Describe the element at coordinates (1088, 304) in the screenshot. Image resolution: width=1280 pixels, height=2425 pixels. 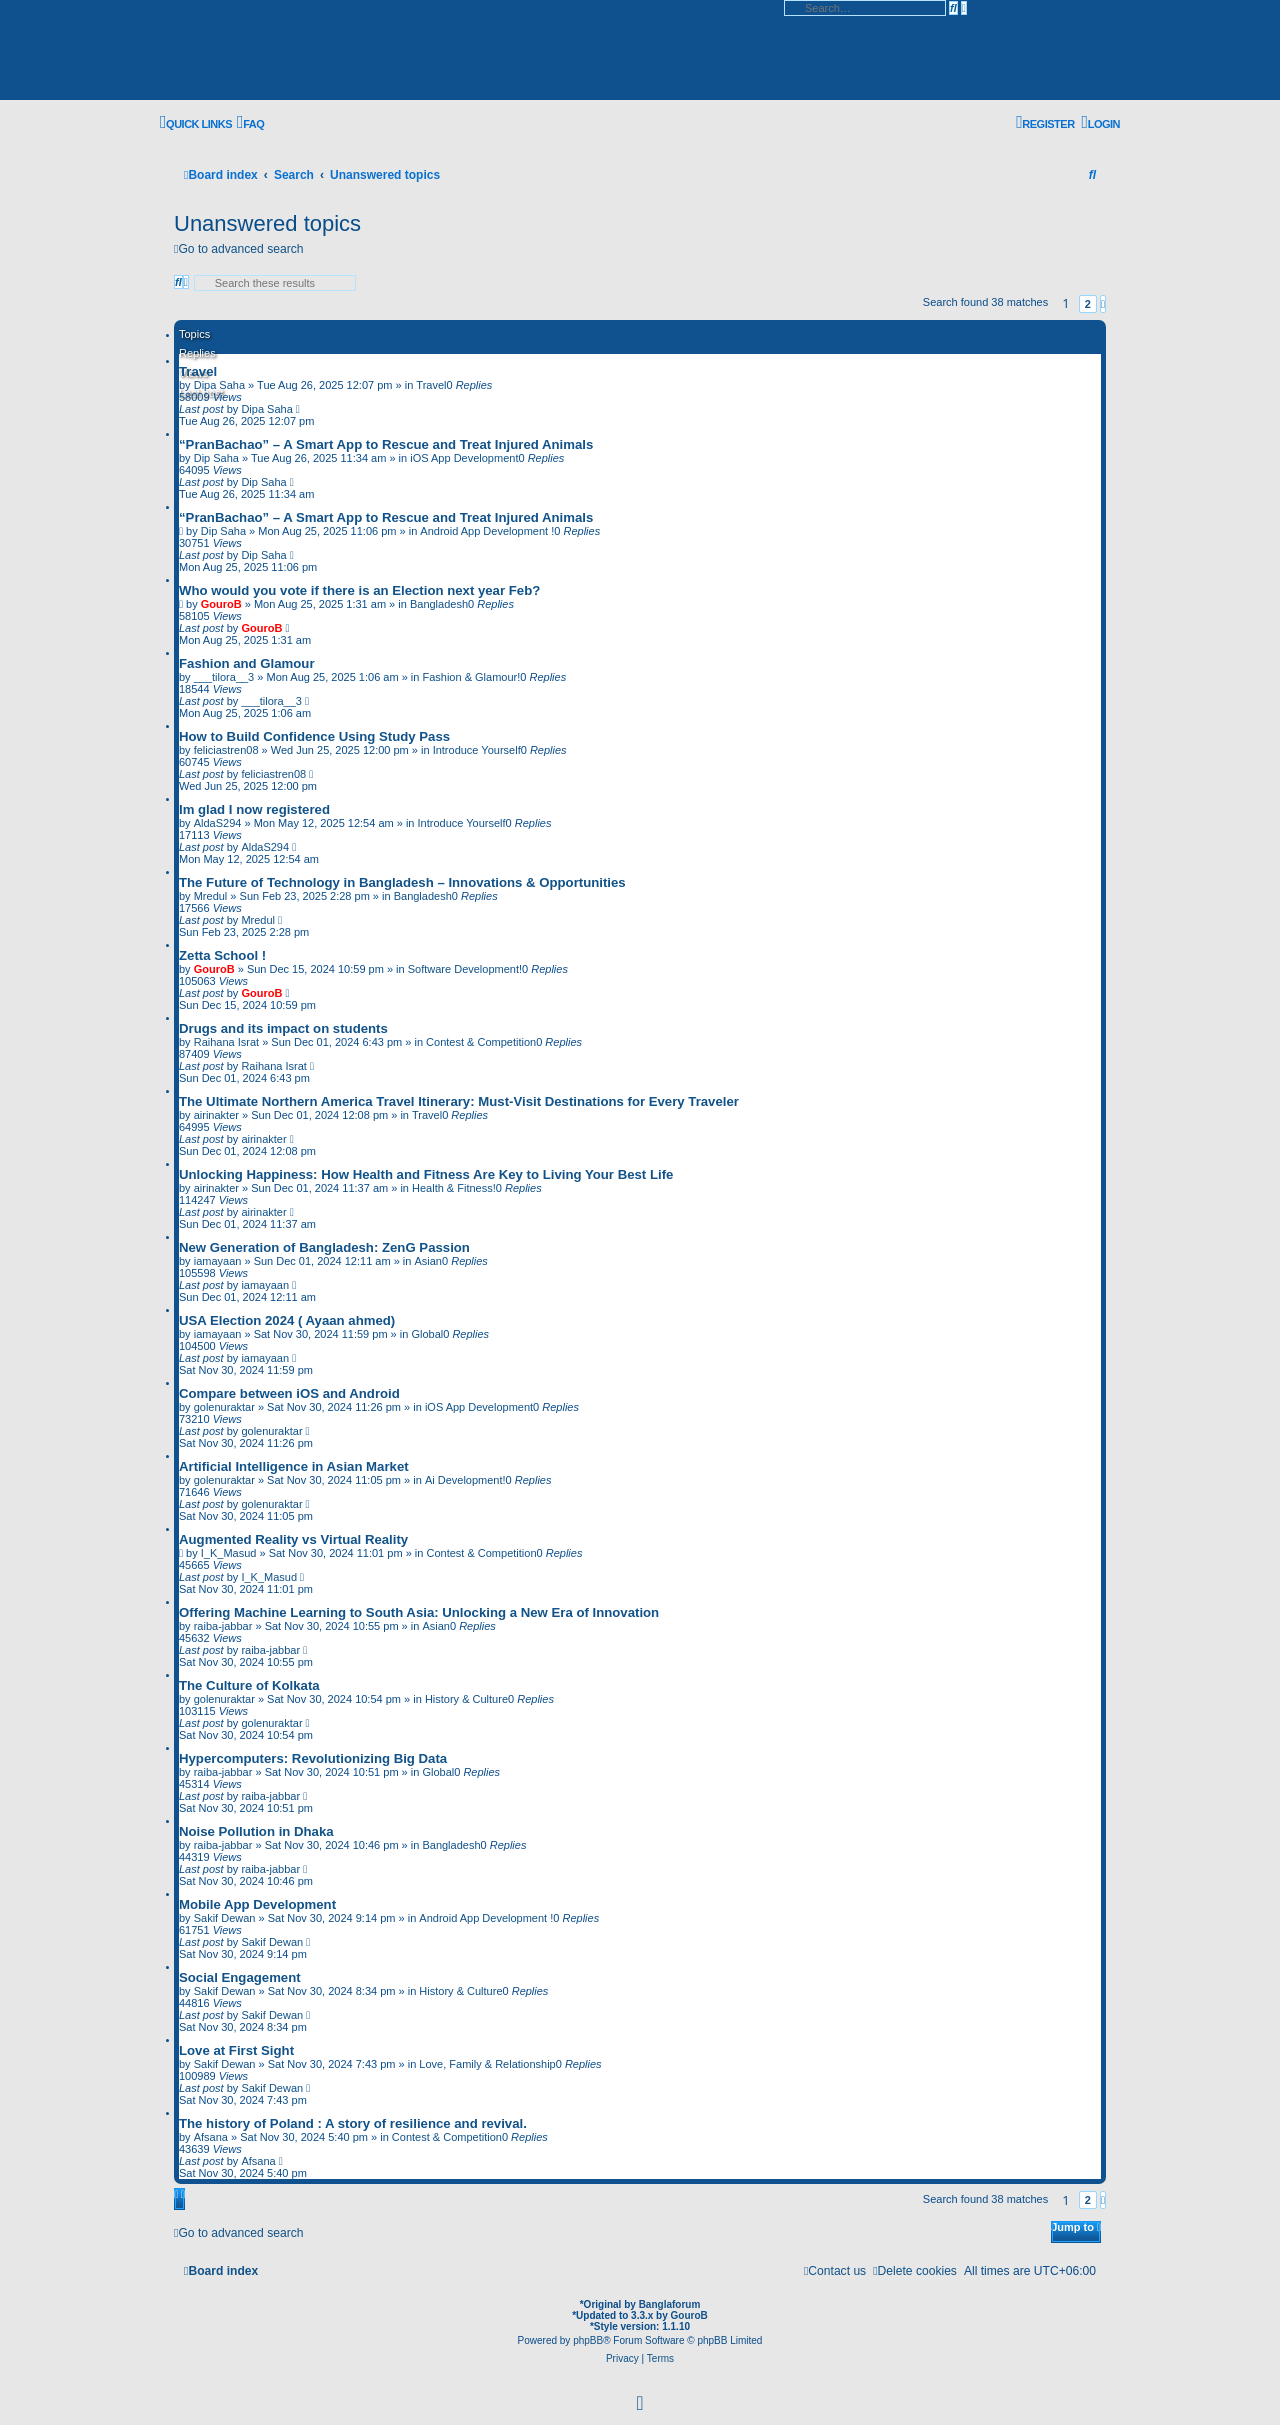
I see `2 [button]` at that location.